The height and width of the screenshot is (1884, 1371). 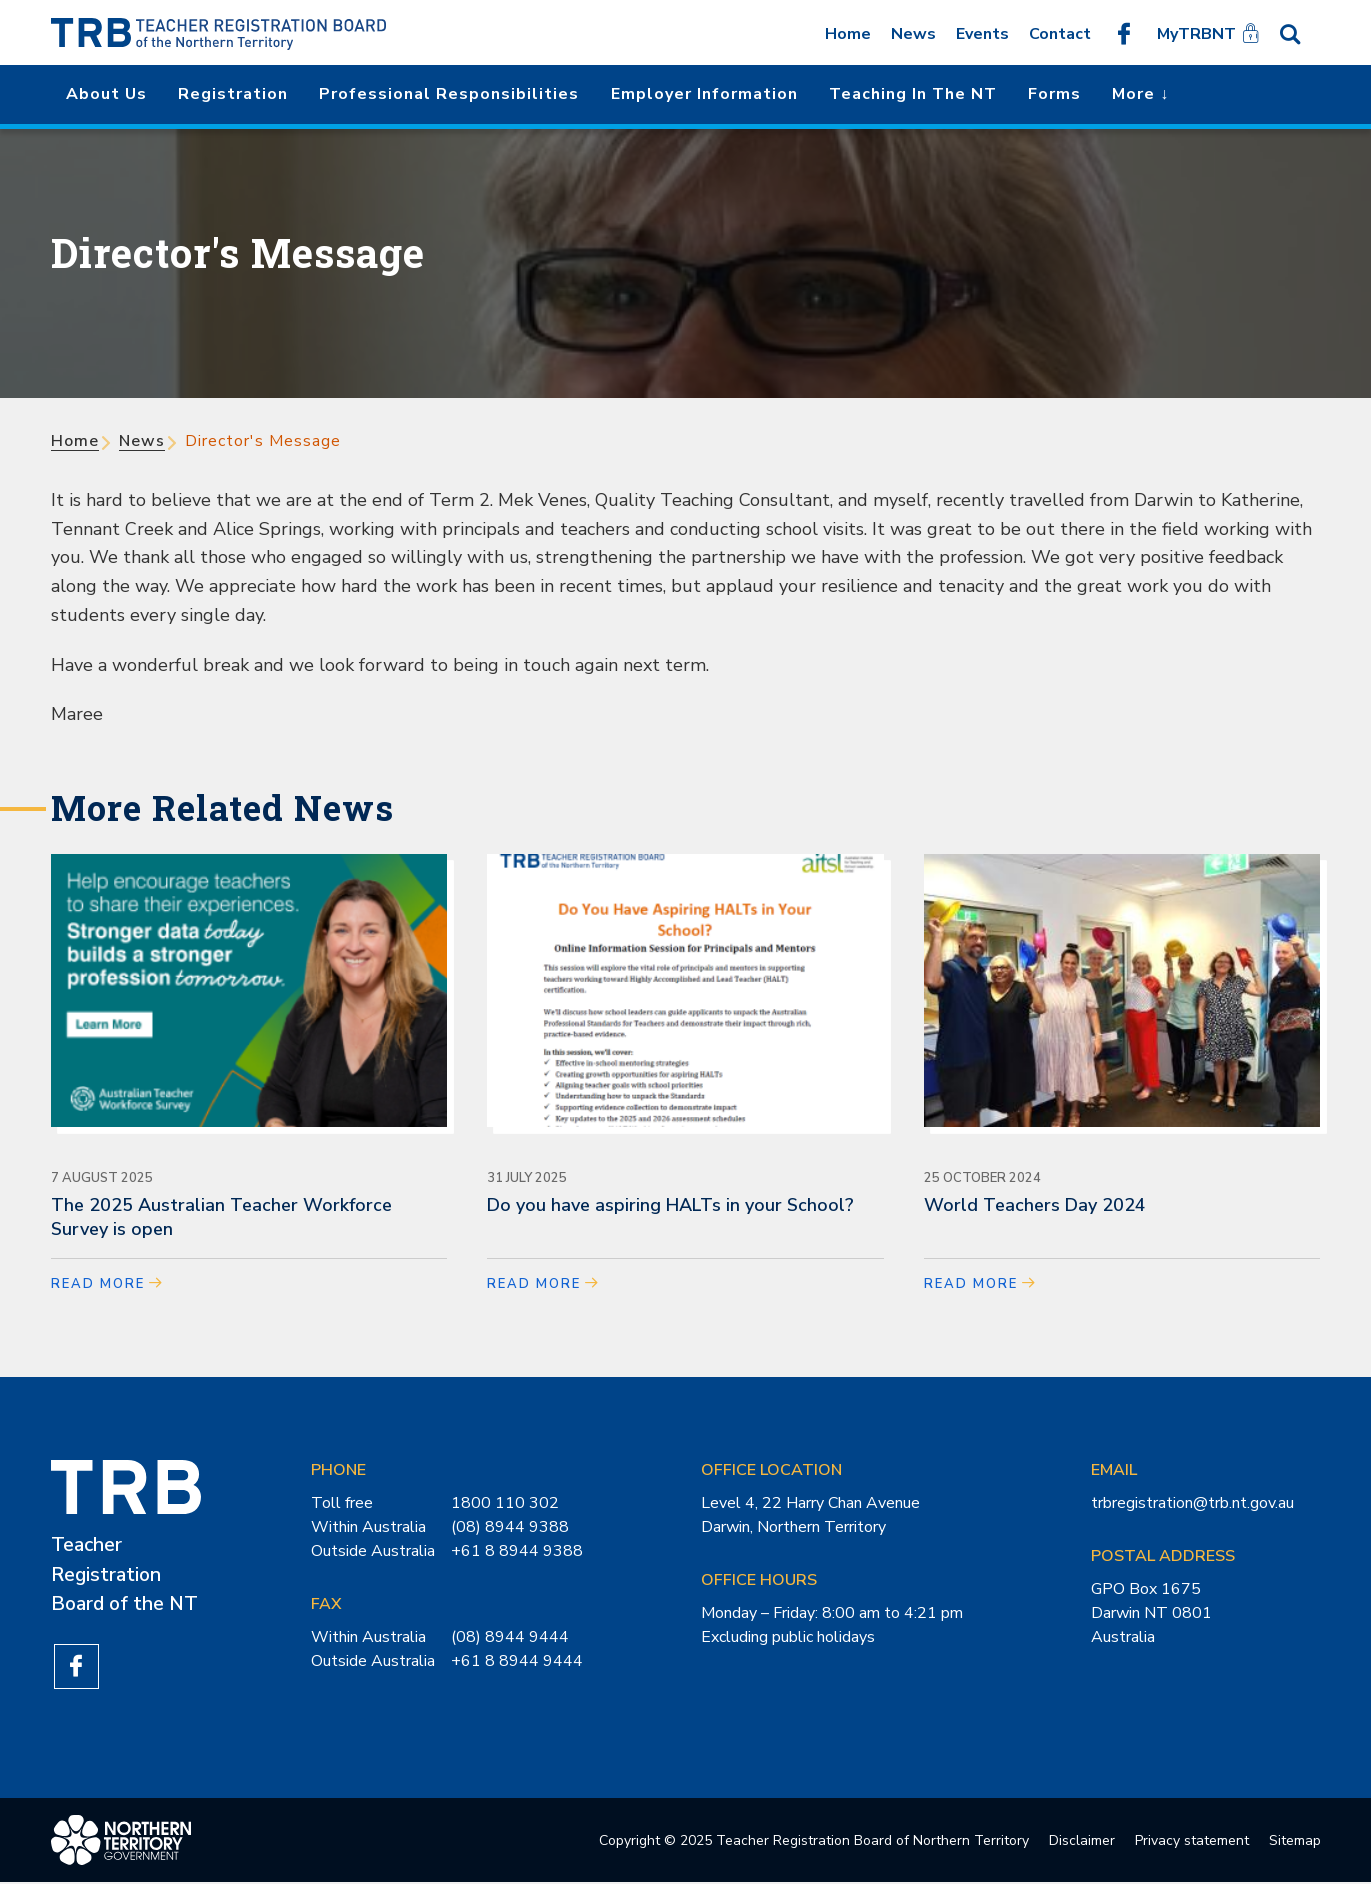 What do you see at coordinates (1140, 94) in the screenshot?
I see `More ↓` at bounding box center [1140, 94].